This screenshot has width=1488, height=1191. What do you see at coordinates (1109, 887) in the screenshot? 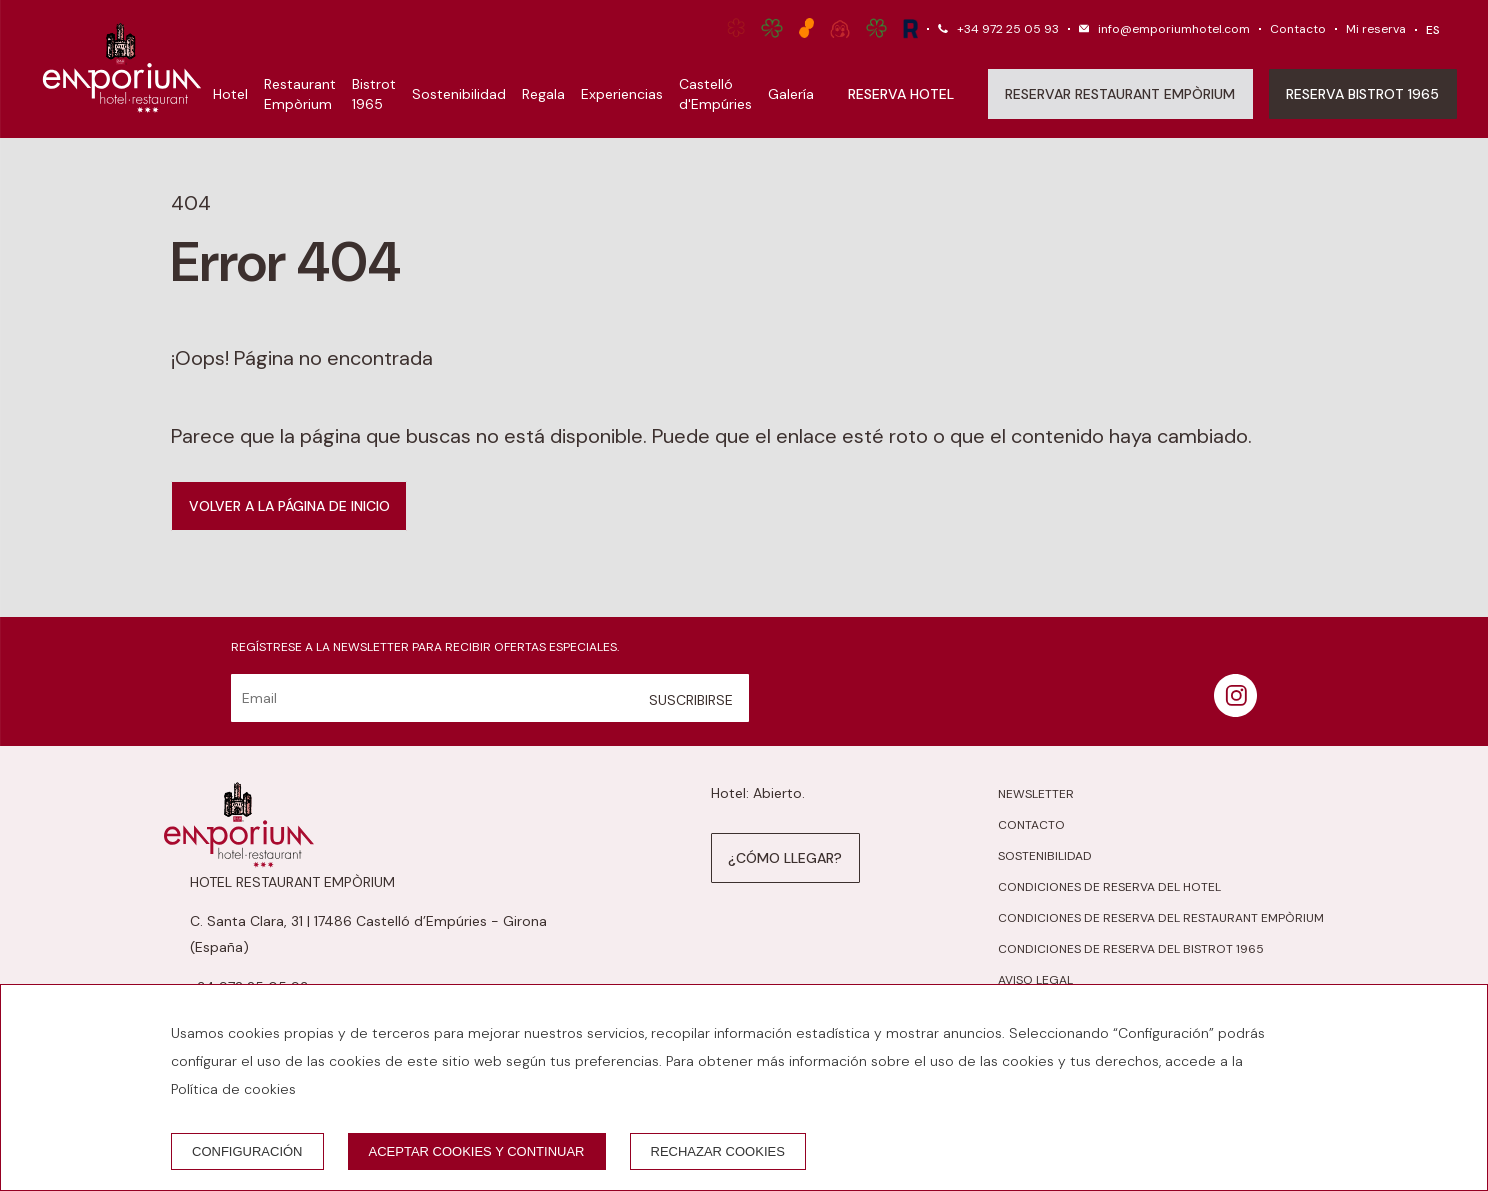
I see `Condiciones de reserva del hotel` at bounding box center [1109, 887].